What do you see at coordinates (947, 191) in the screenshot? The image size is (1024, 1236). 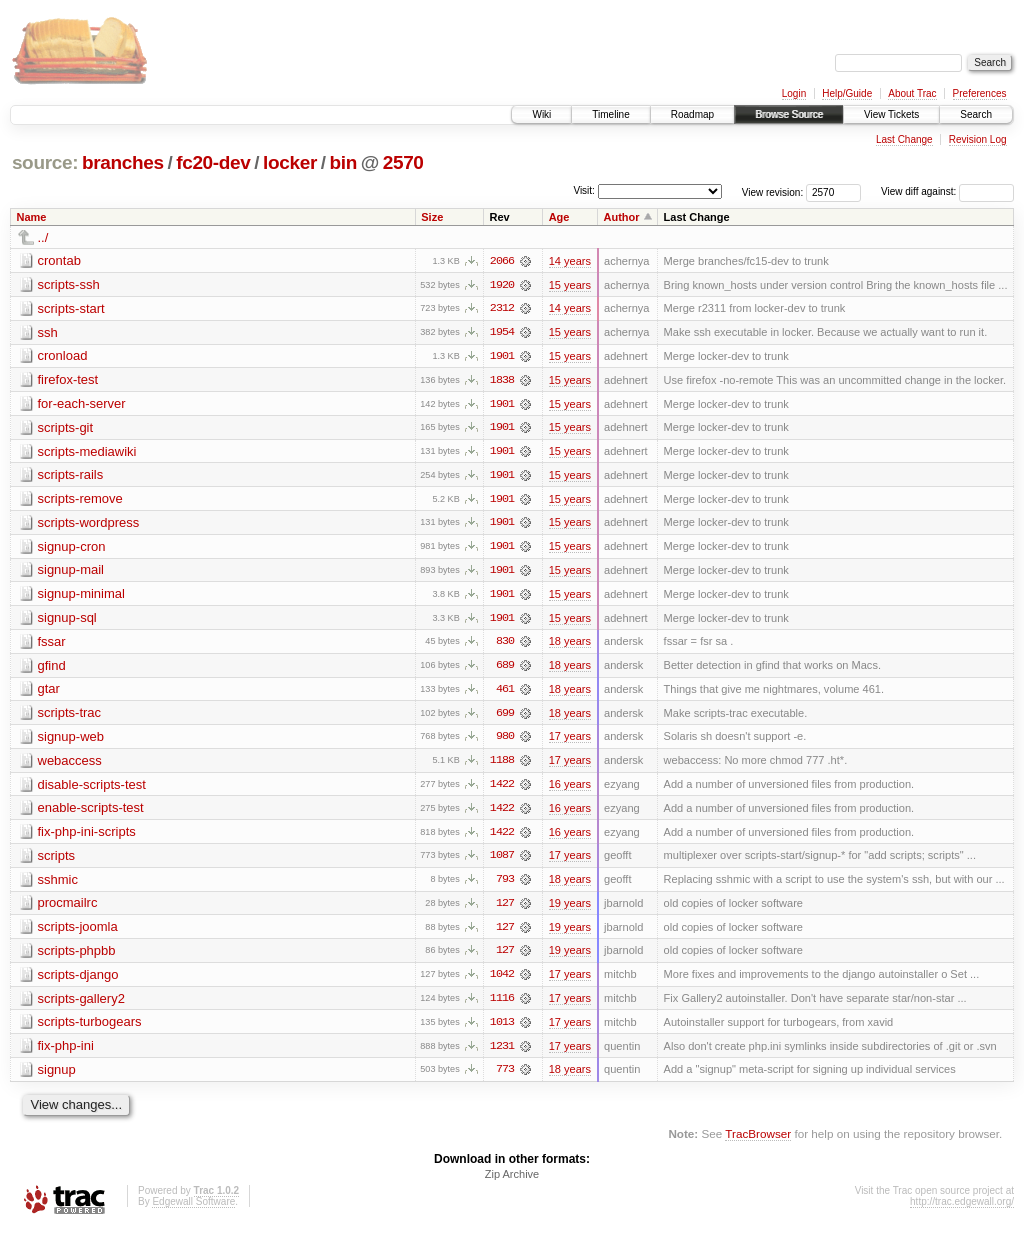 I see `View diff against:` at bounding box center [947, 191].